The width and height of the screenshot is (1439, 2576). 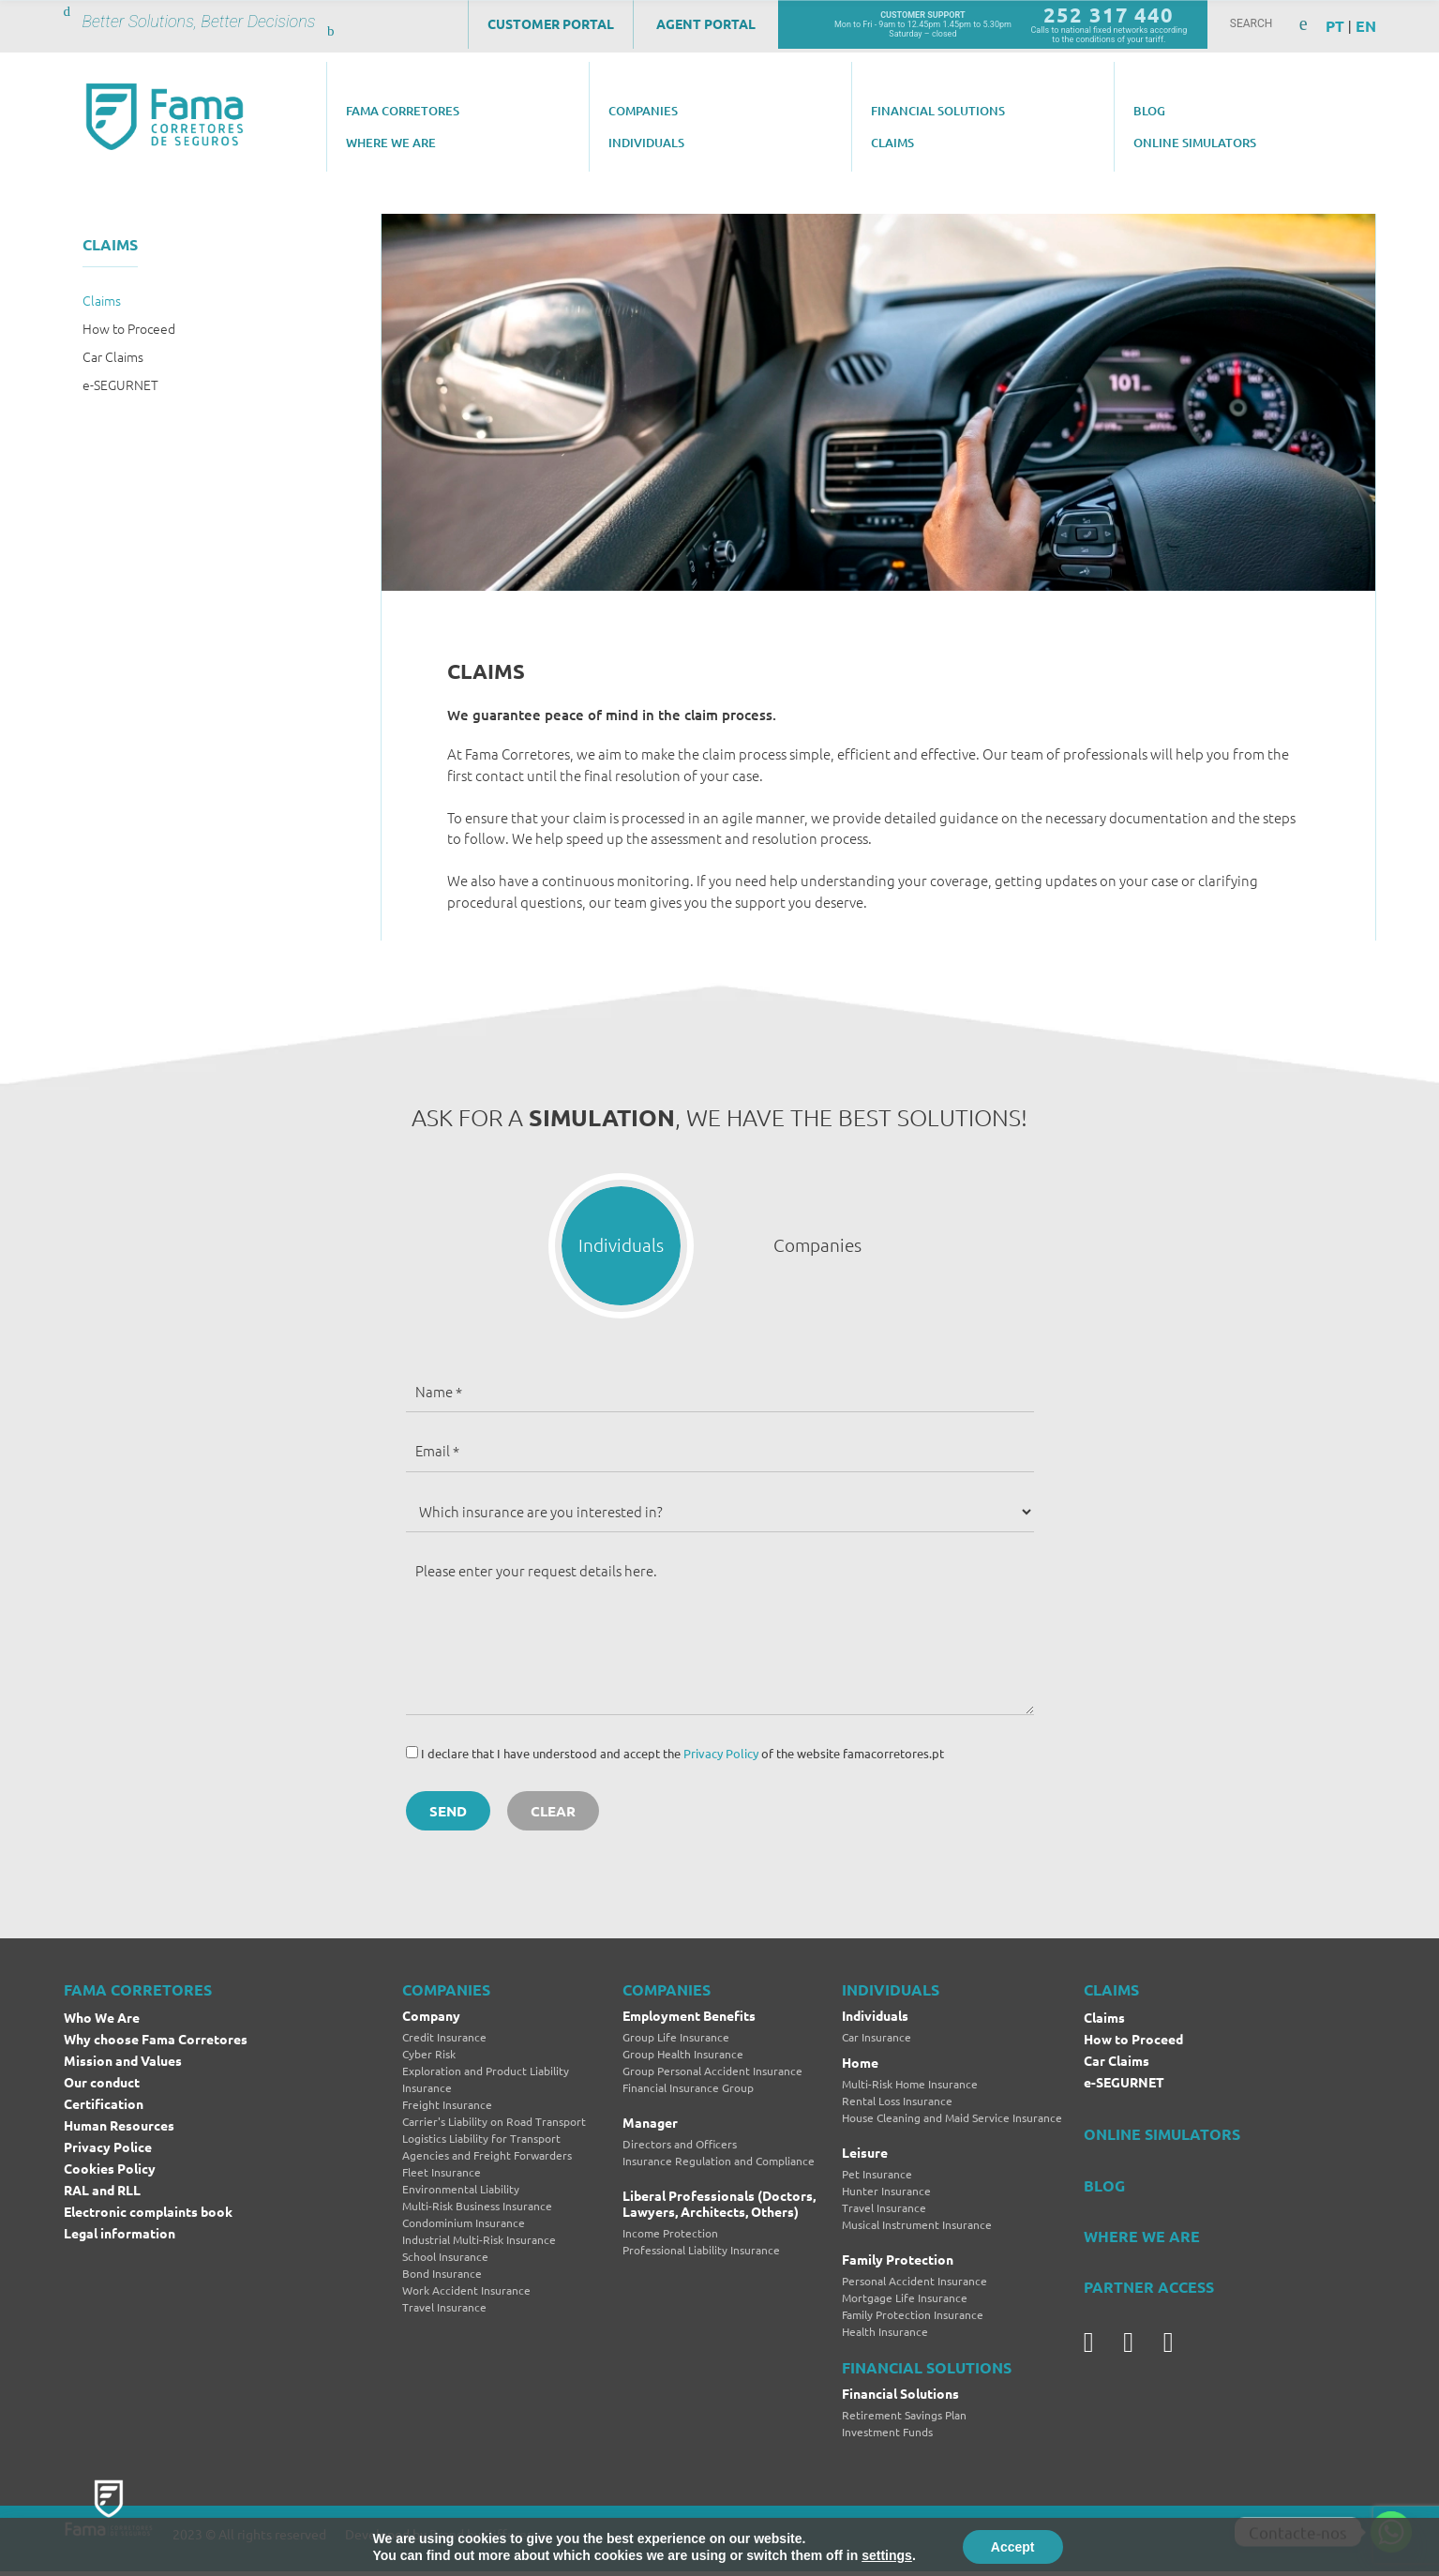 I want to click on e-SEGURNET, so click(x=120, y=384).